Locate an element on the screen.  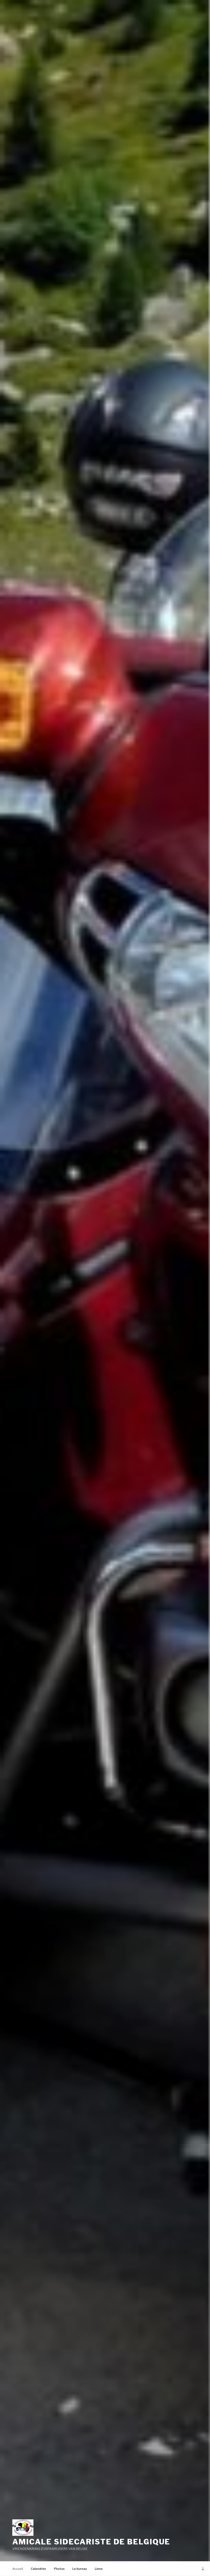
Accueil is located at coordinates (17, 2568).